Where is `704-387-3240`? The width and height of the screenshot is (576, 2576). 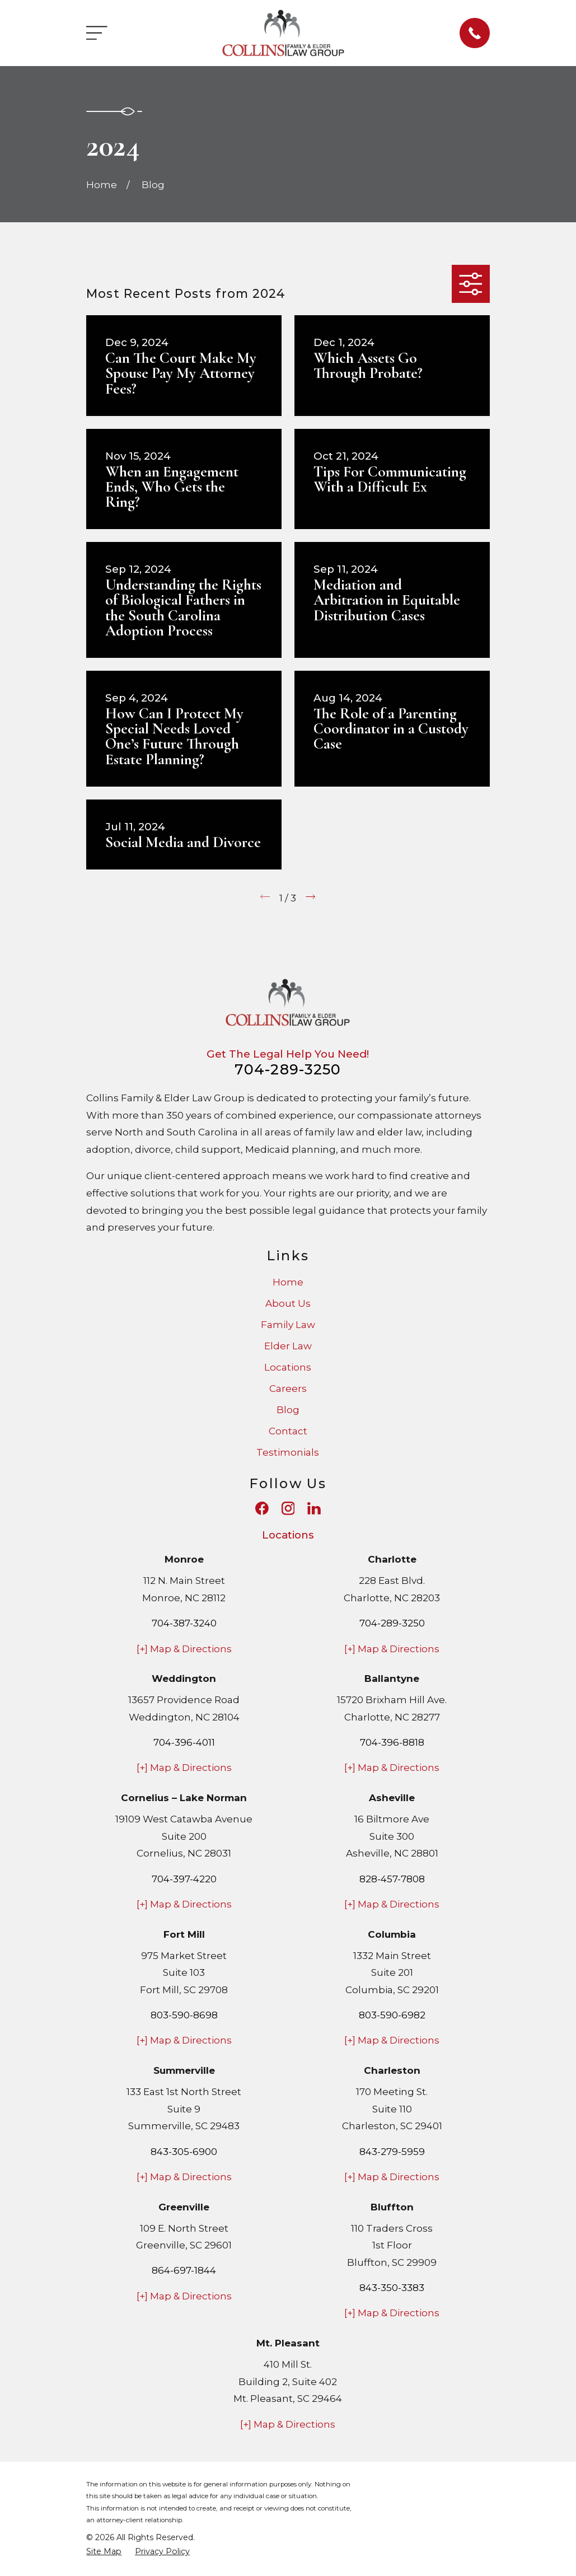
704-387-3240 is located at coordinates (184, 1623).